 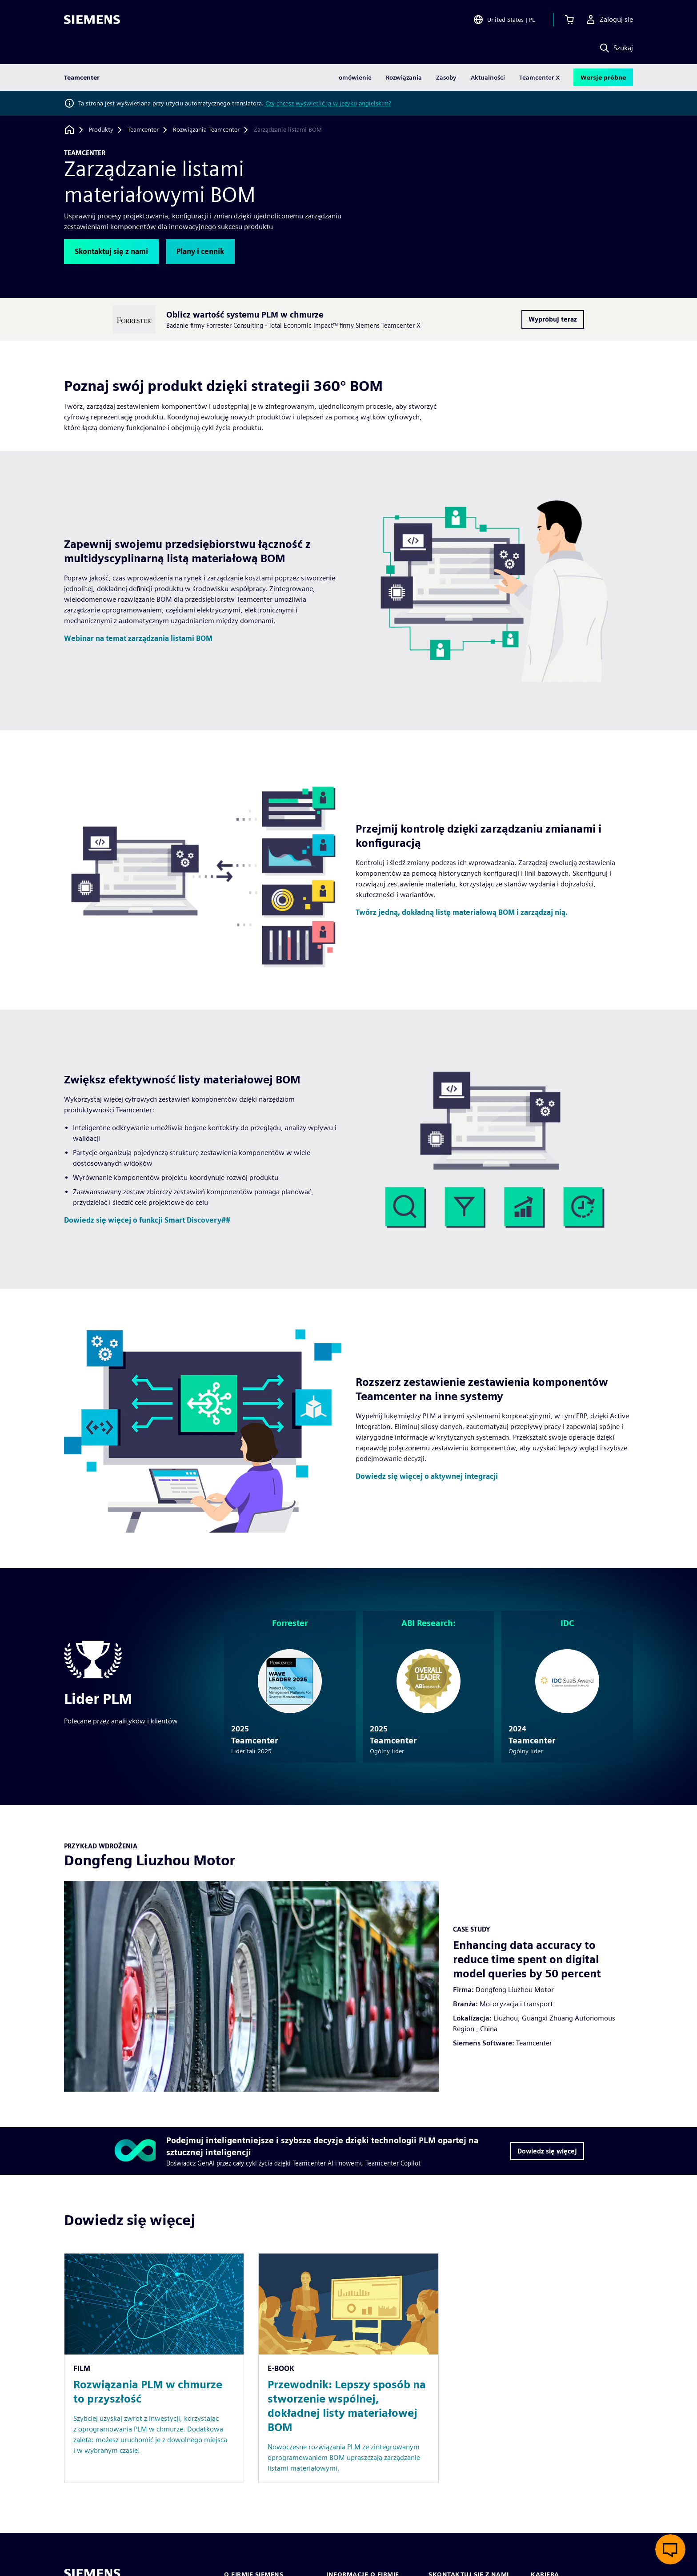 I want to click on [Resource: Rozwiązania PLM w chmurze to przyszłość], so click(x=154, y=2368).